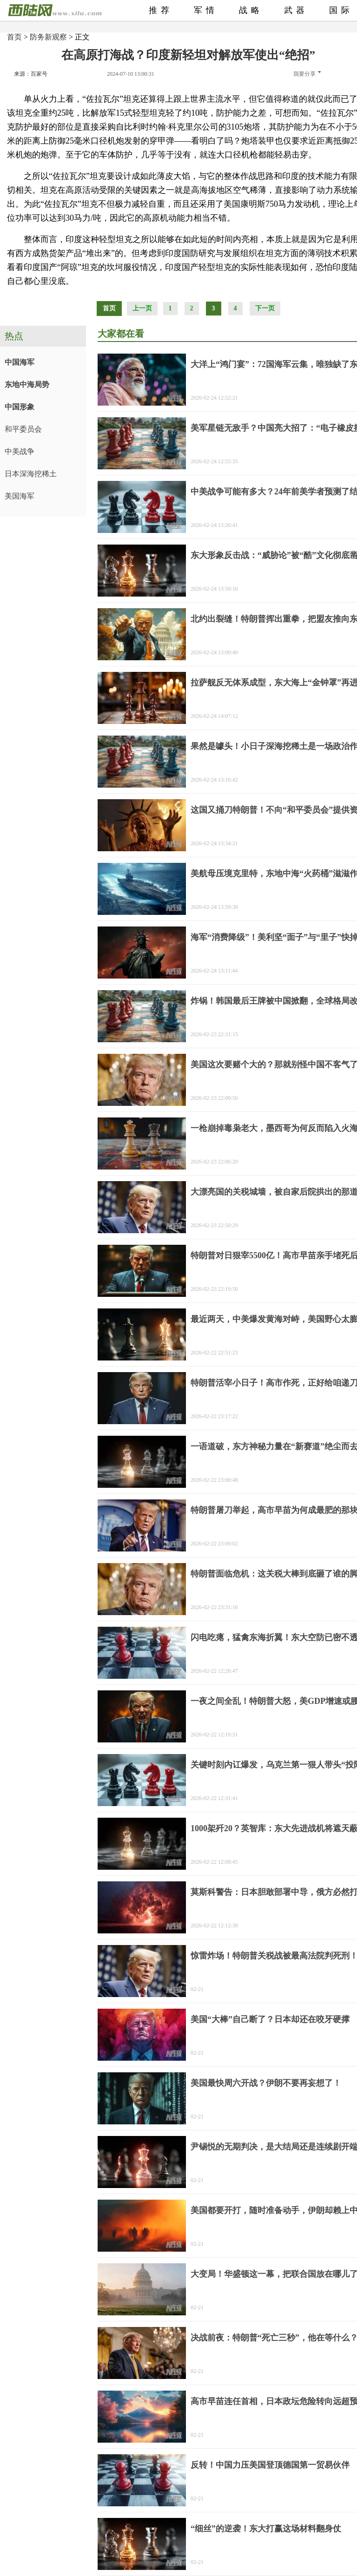 Image resolution: width=357 pixels, height=2576 pixels. I want to click on 美国“大棒”自己断了？日本却还在咬牙硬撑, so click(270, 2019).